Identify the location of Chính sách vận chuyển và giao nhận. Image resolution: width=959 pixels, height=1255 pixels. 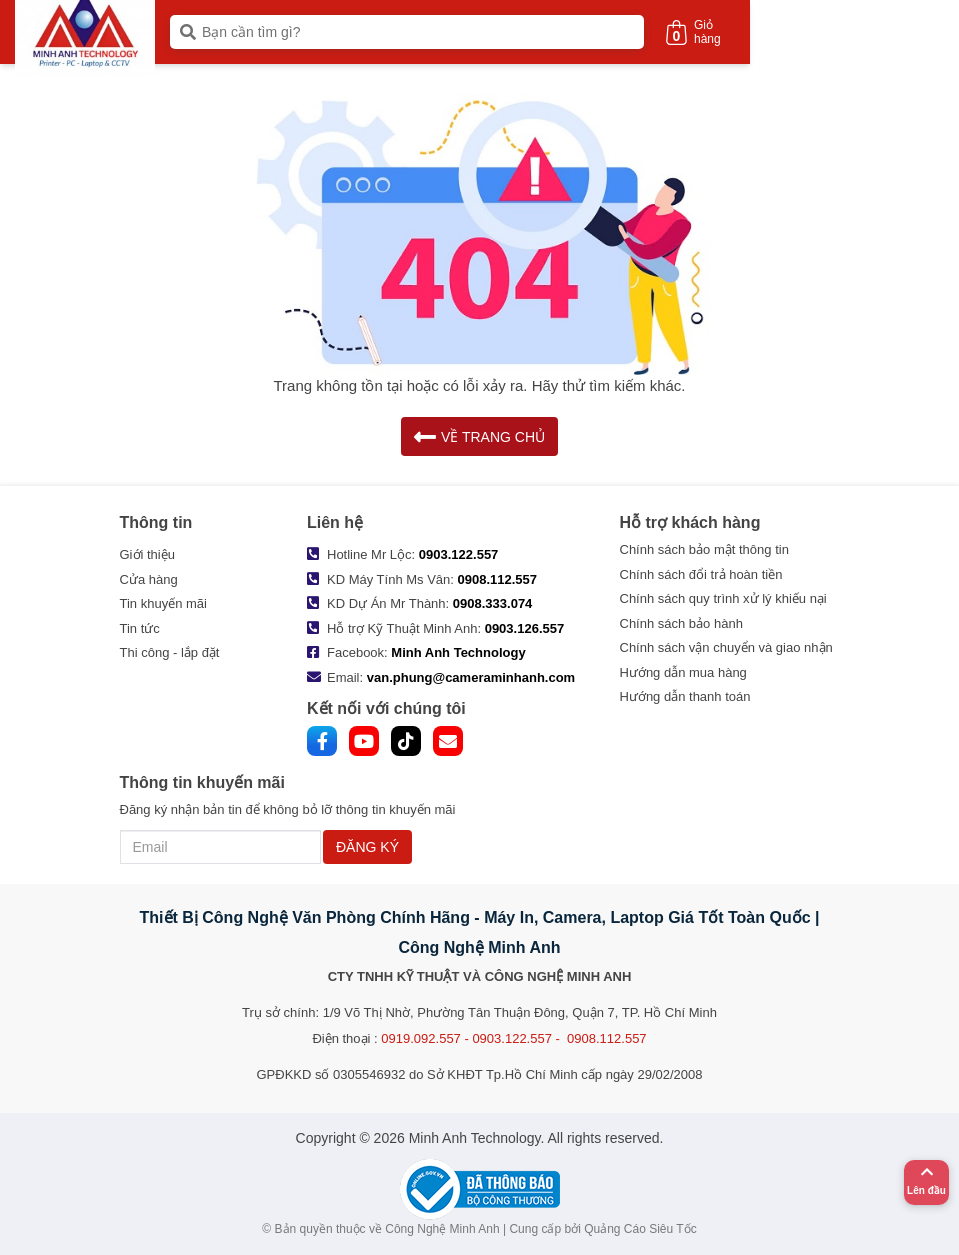
(726, 647).